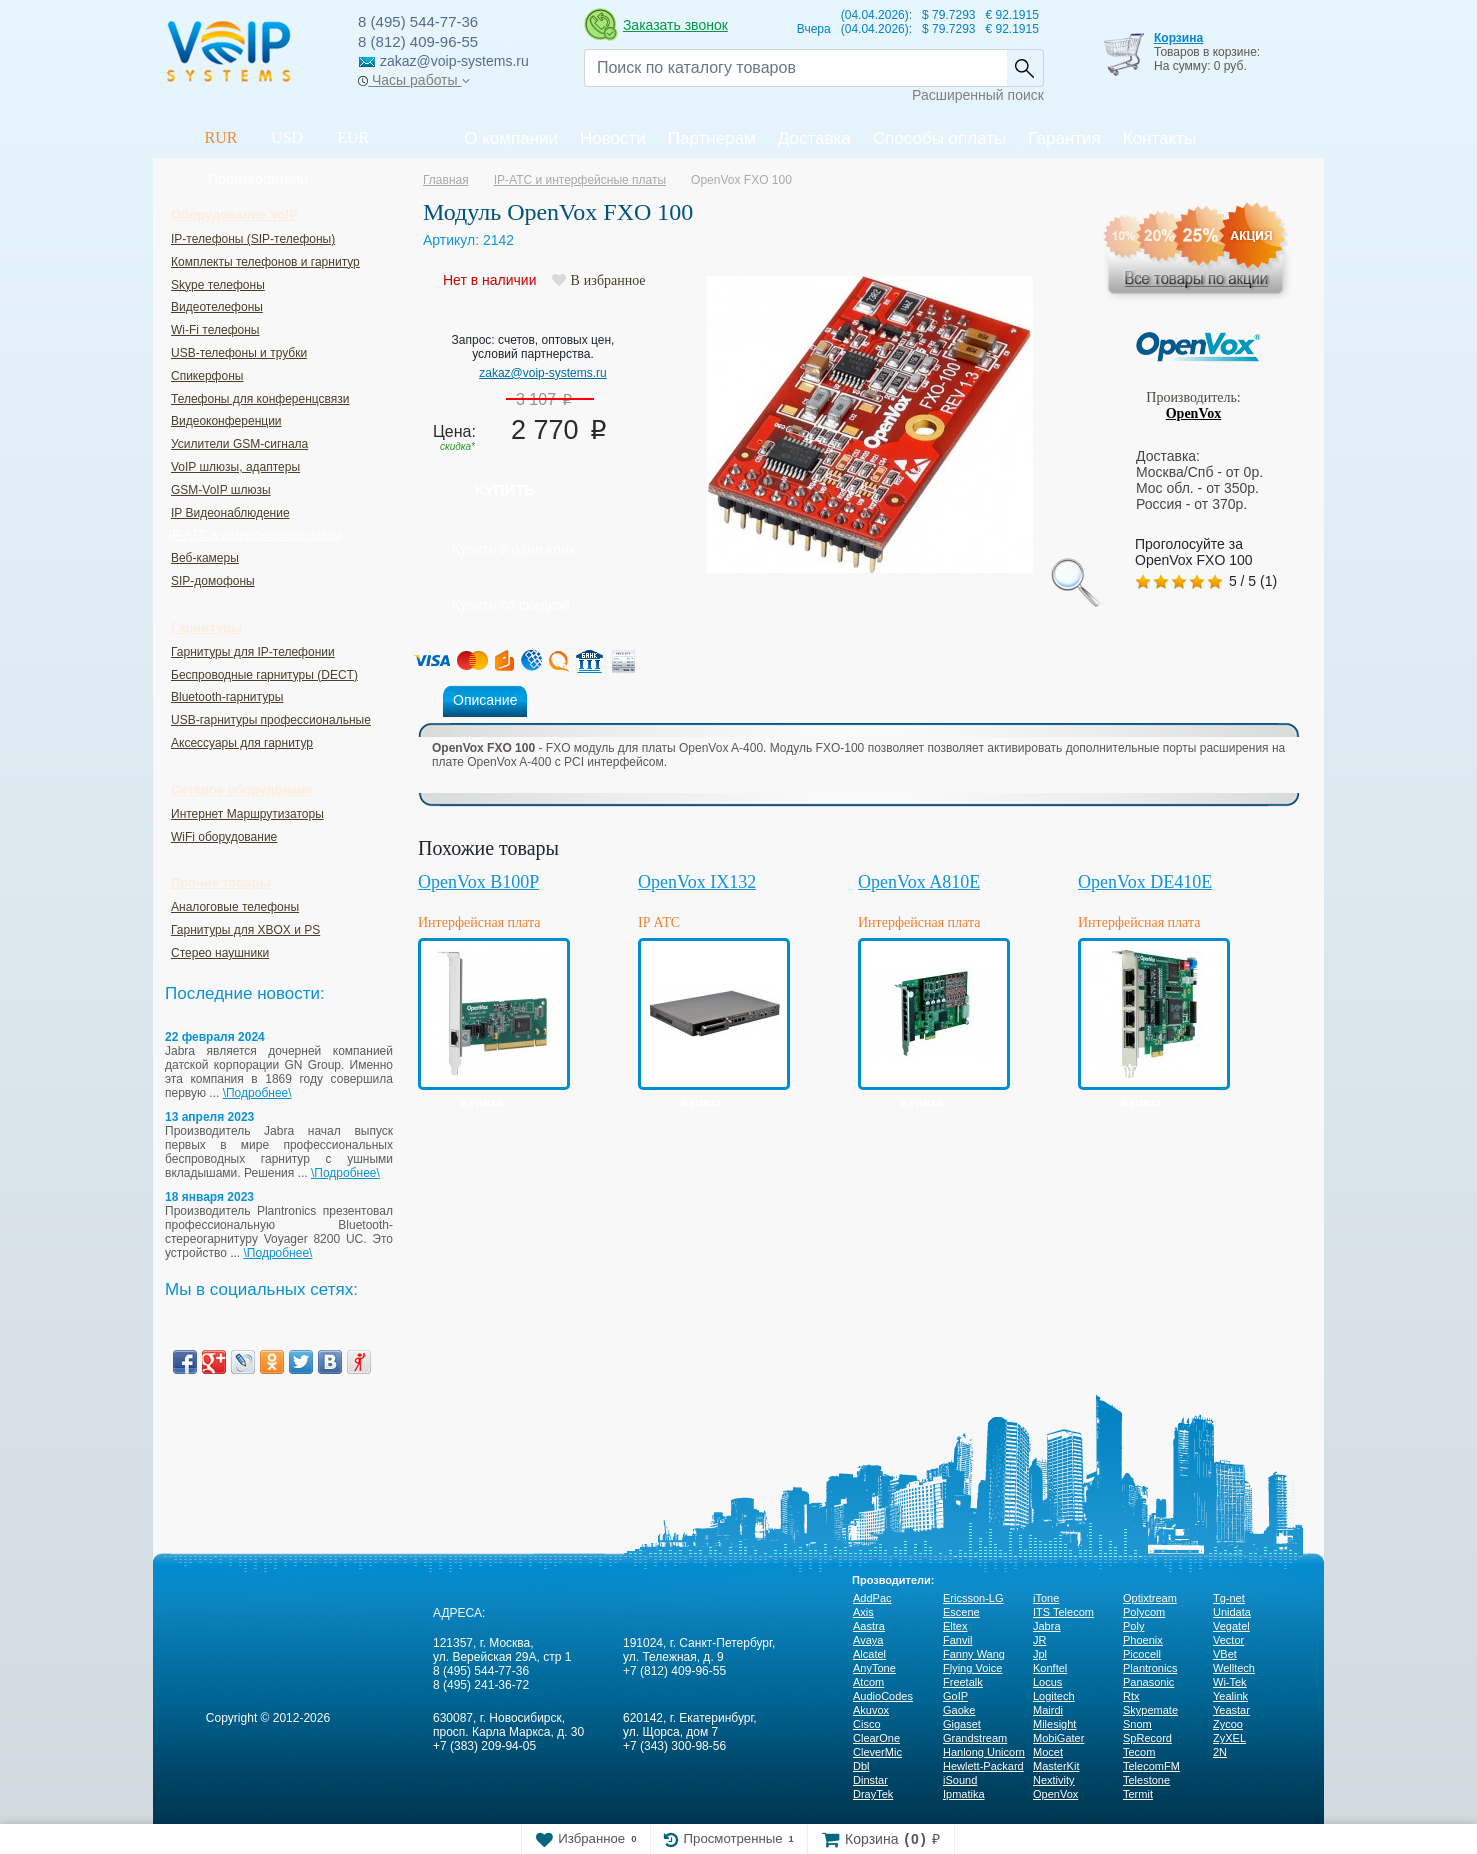 This screenshot has height=1854, width=1477. I want to click on OpenVox, so click(1194, 413).